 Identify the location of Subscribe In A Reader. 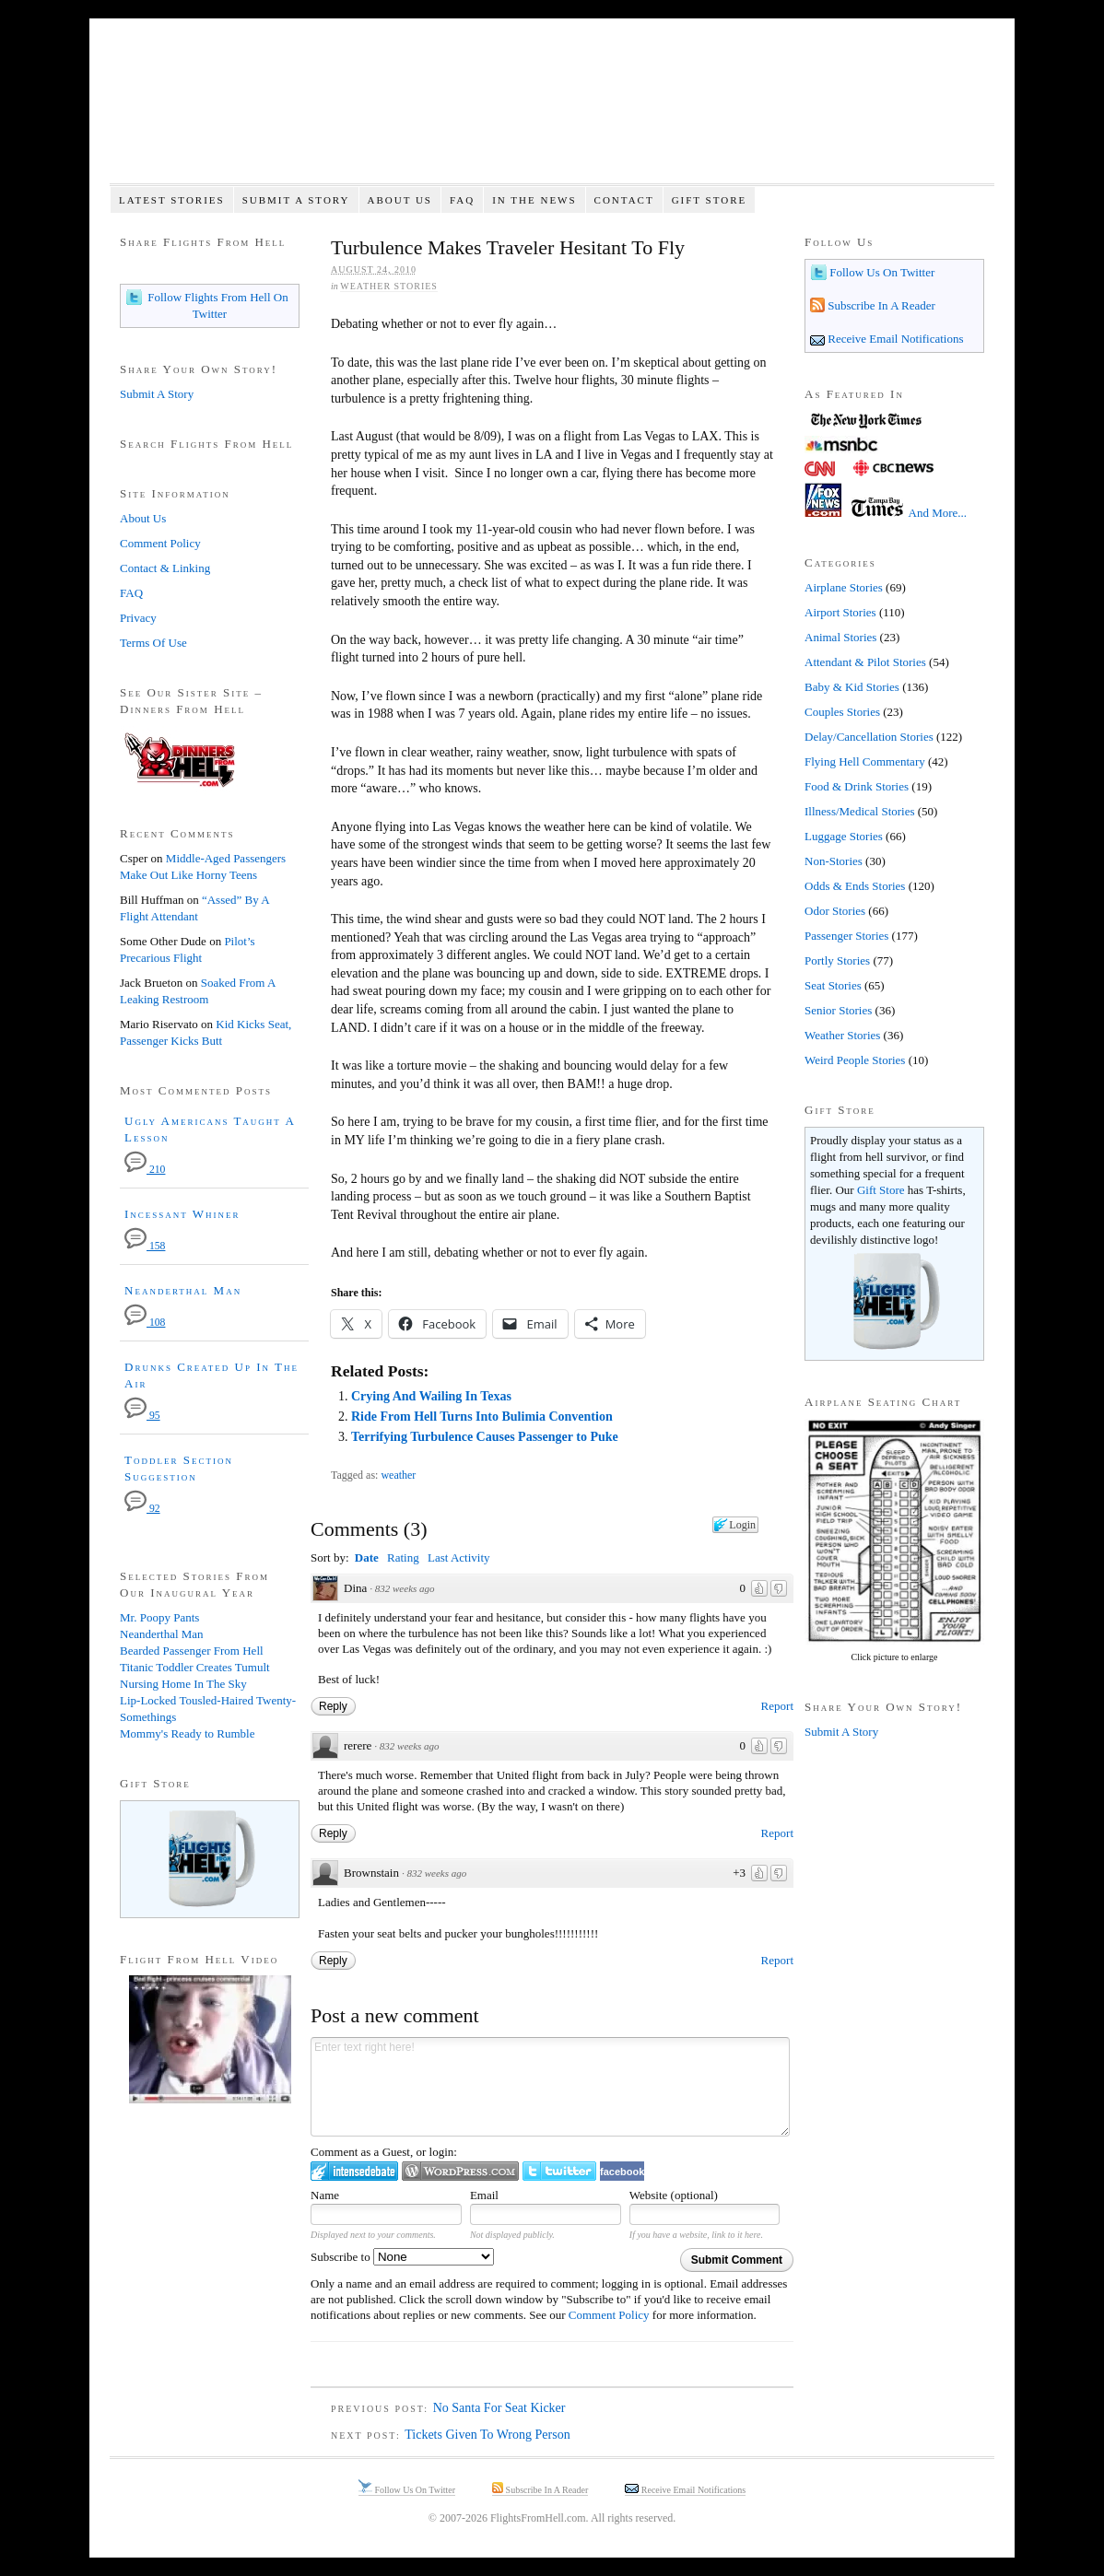
(880, 305).